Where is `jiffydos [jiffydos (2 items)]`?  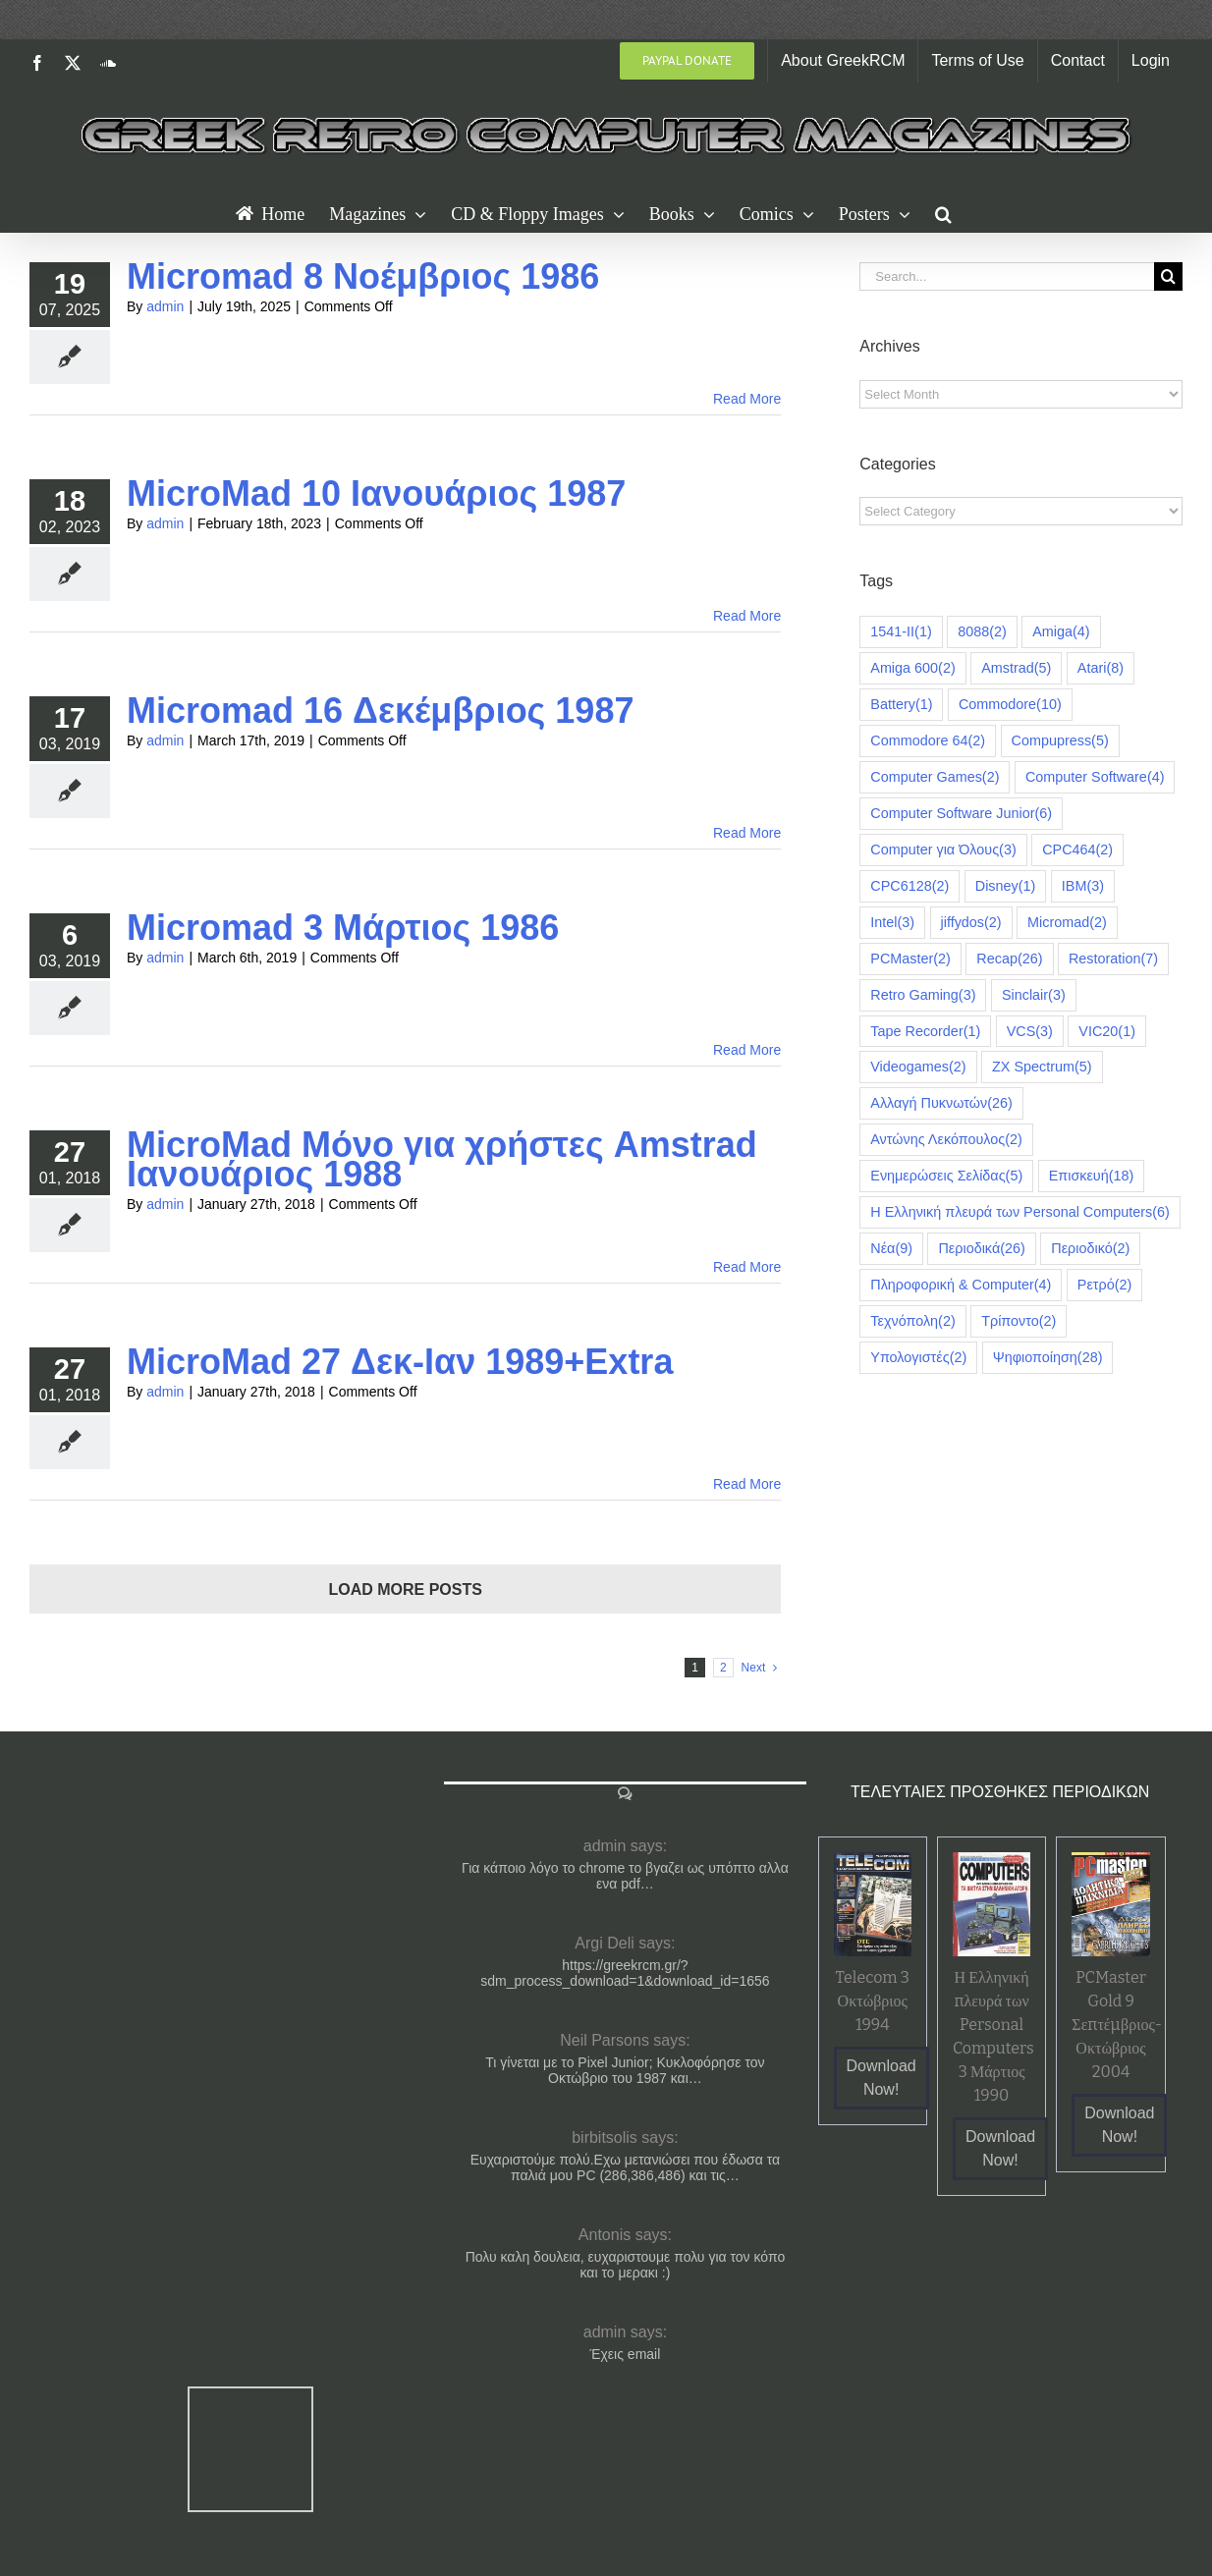
jiffydos [jiffydos (2 items)] is located at coordinates (971, 922).